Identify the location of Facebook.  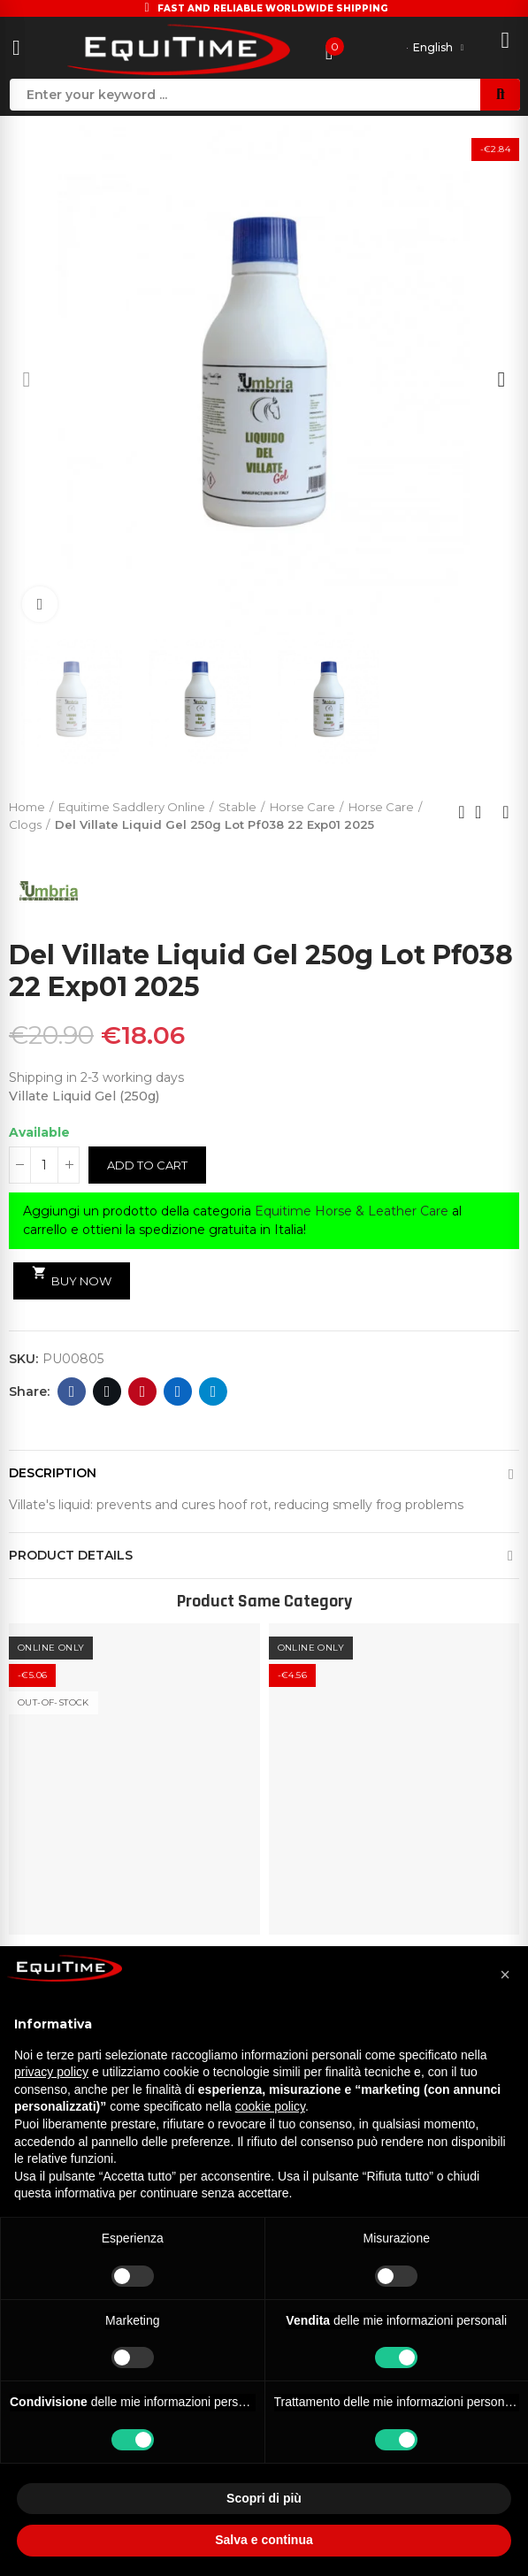
(72, 1391).